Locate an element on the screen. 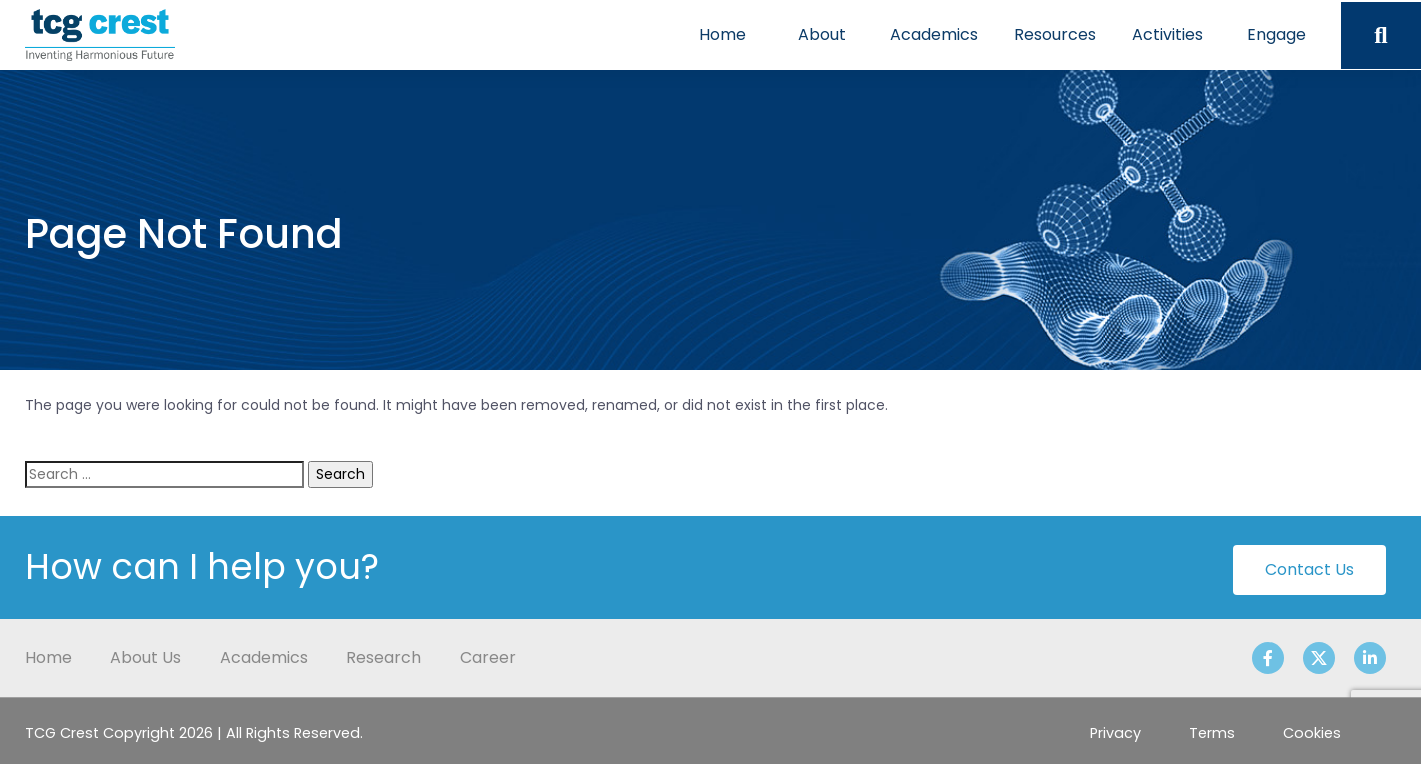  About Us is located at coordinates (145, 657).